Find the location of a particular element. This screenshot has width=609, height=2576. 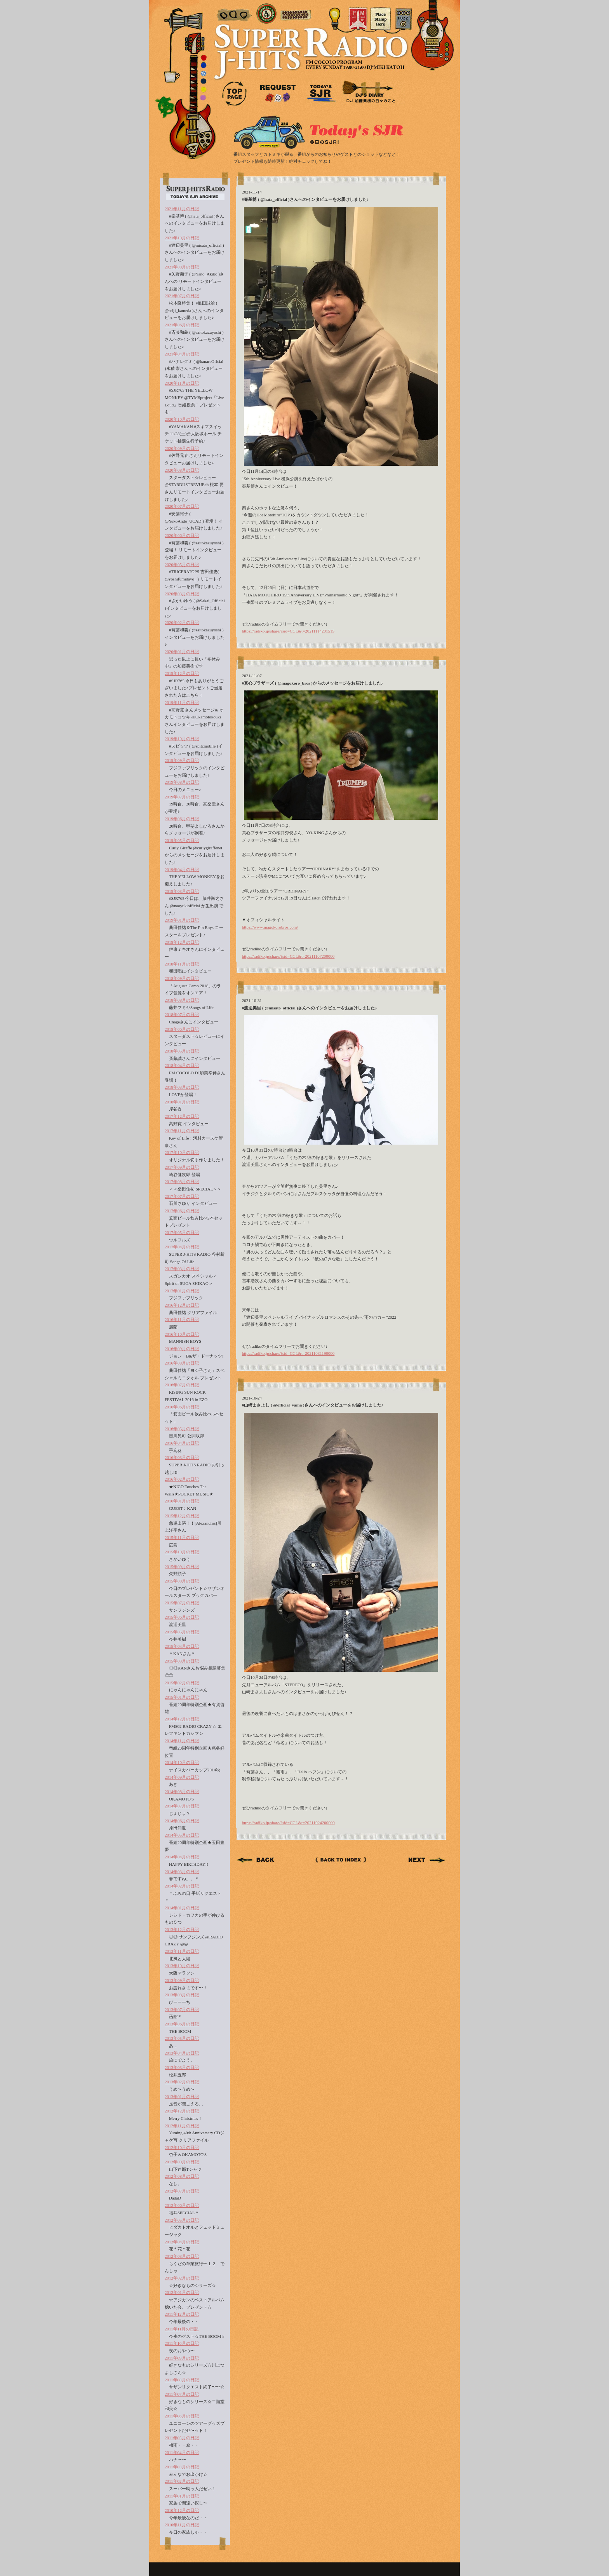

2012年06月の日記 is located at coordinates (182, 2205).